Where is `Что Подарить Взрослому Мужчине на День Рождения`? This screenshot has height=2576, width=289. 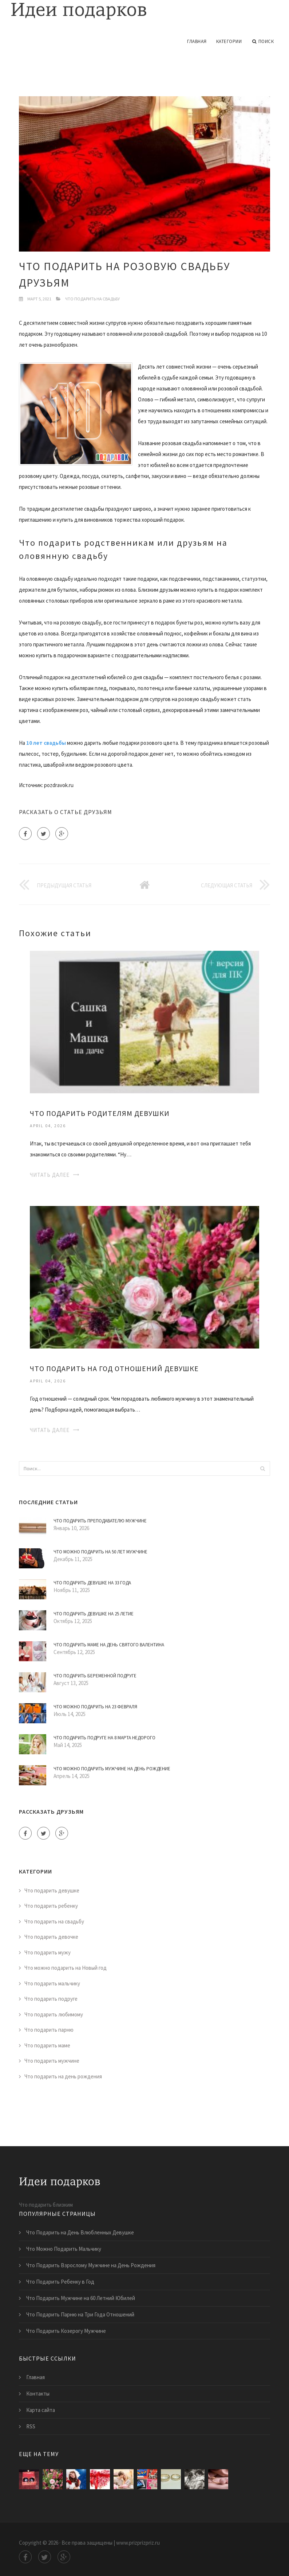
Что Подарить Взрослому Мужчине на День Рождения is located at coordinates (90, 2265).